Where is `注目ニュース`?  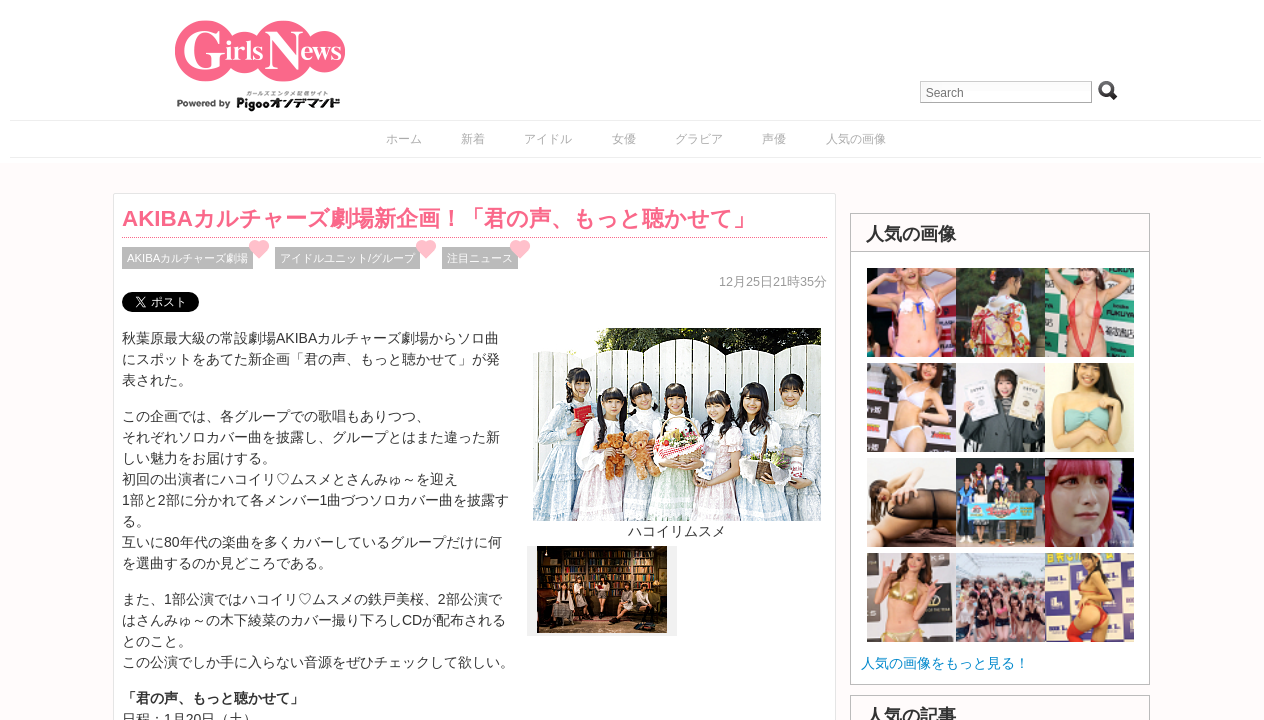
注目ニュース is located at coordinates (480, 258).